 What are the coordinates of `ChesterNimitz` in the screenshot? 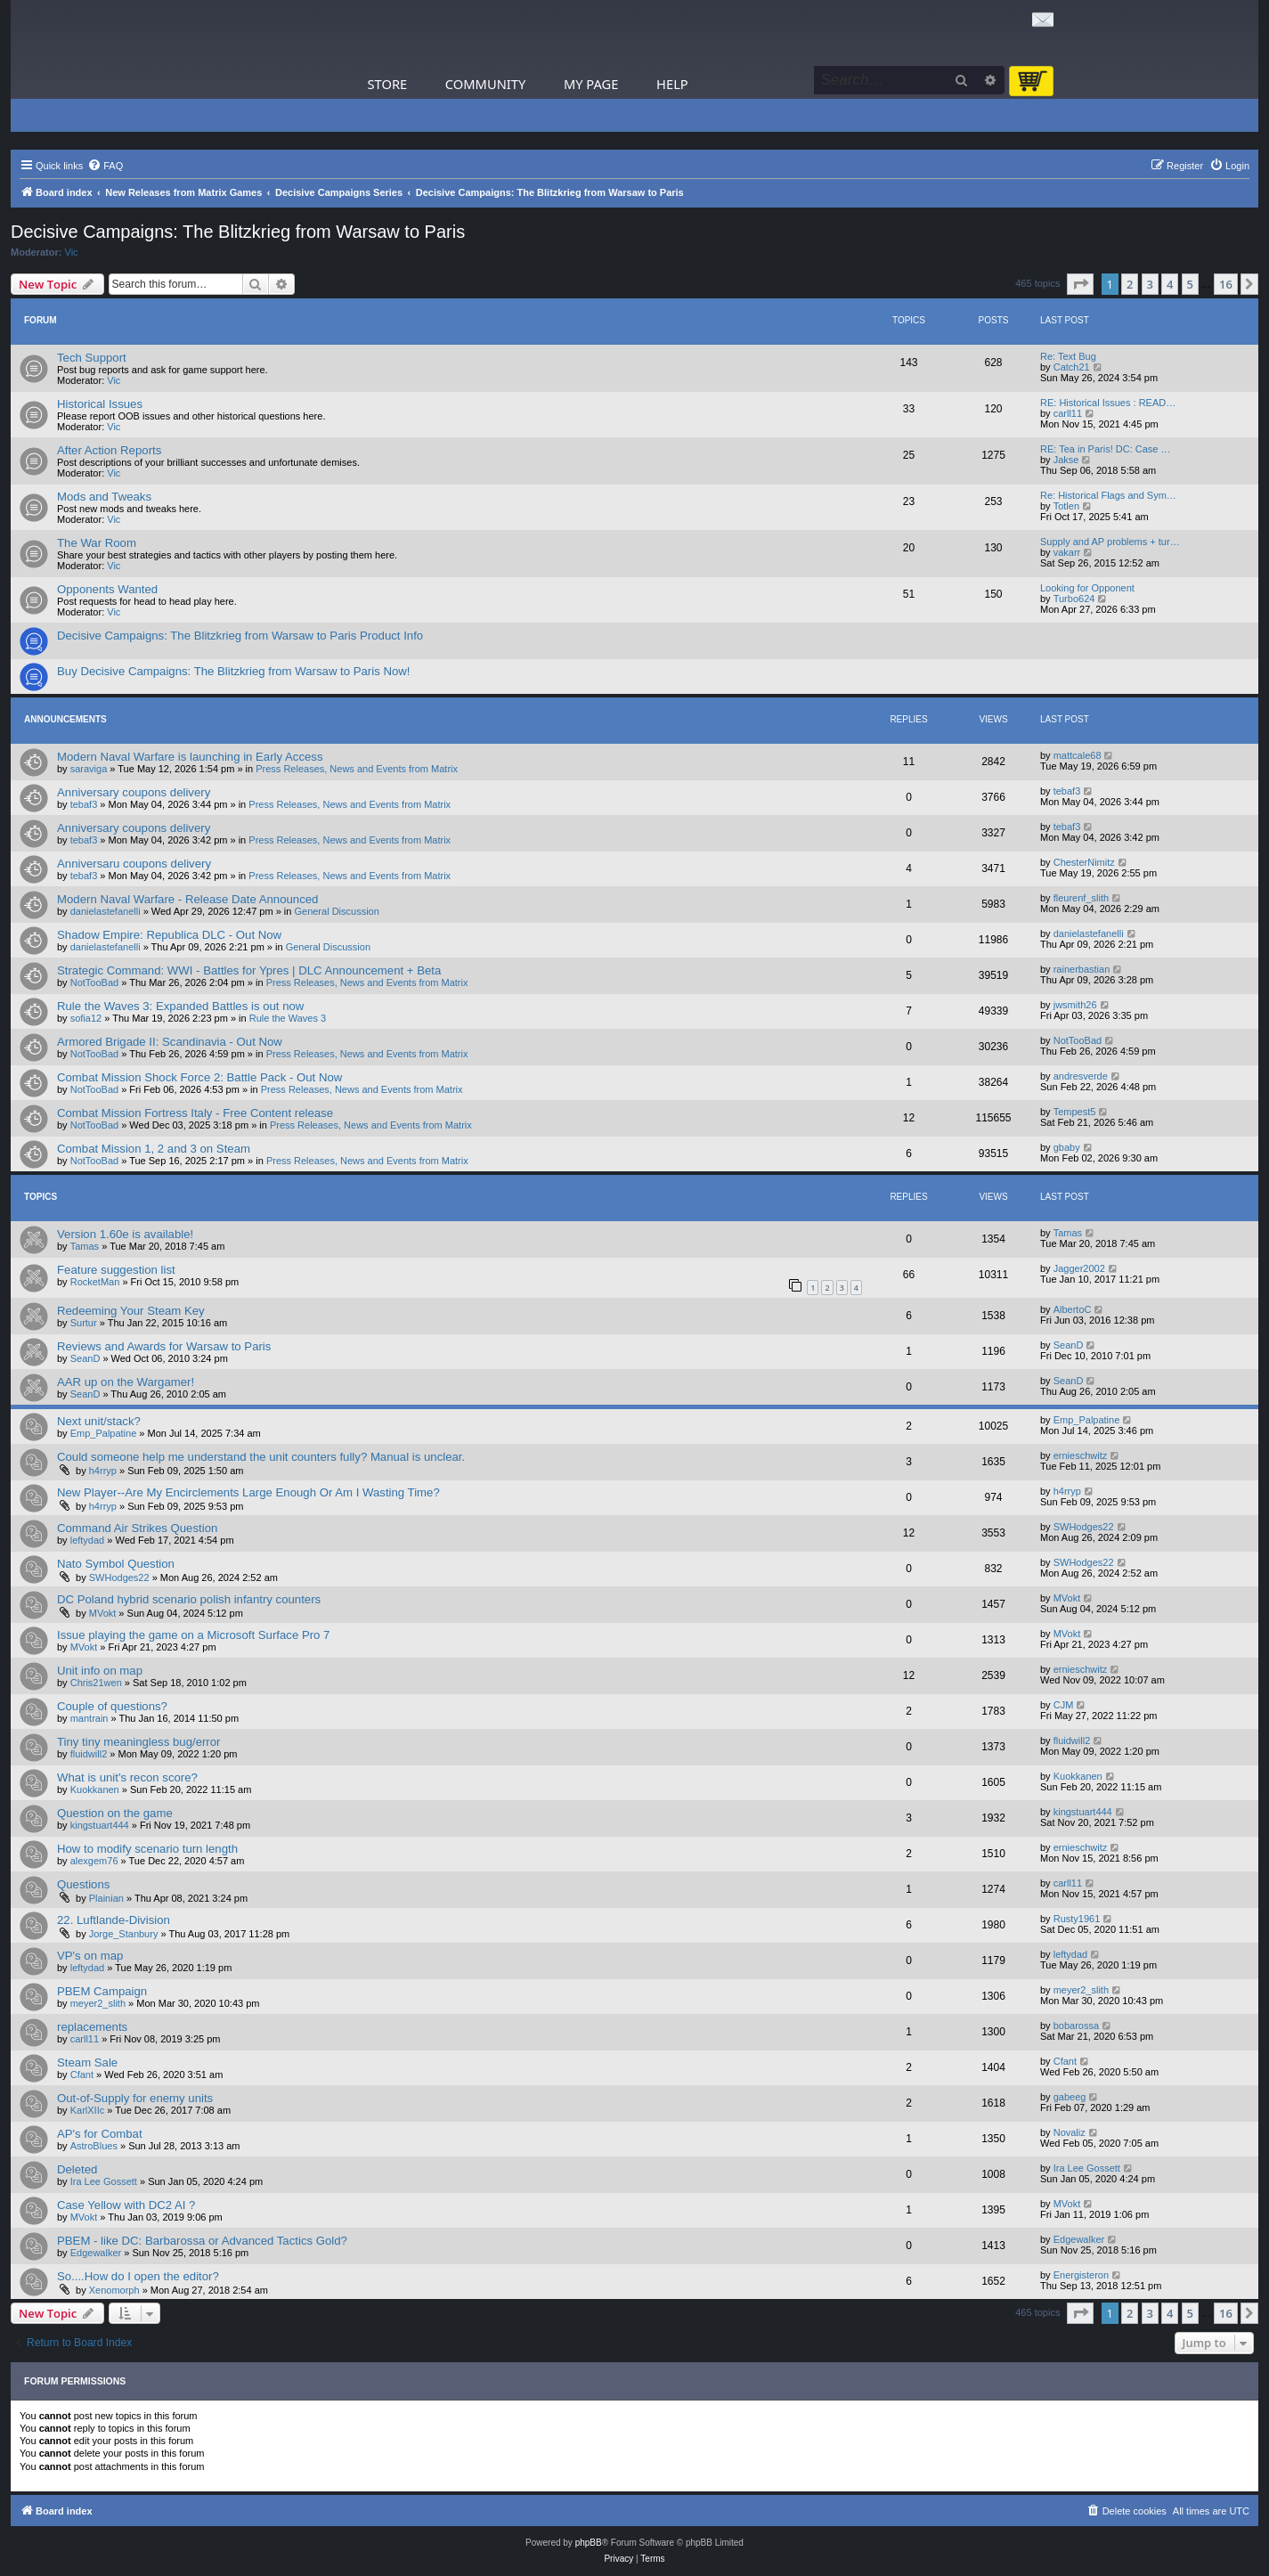 It's located at (1084, 862).